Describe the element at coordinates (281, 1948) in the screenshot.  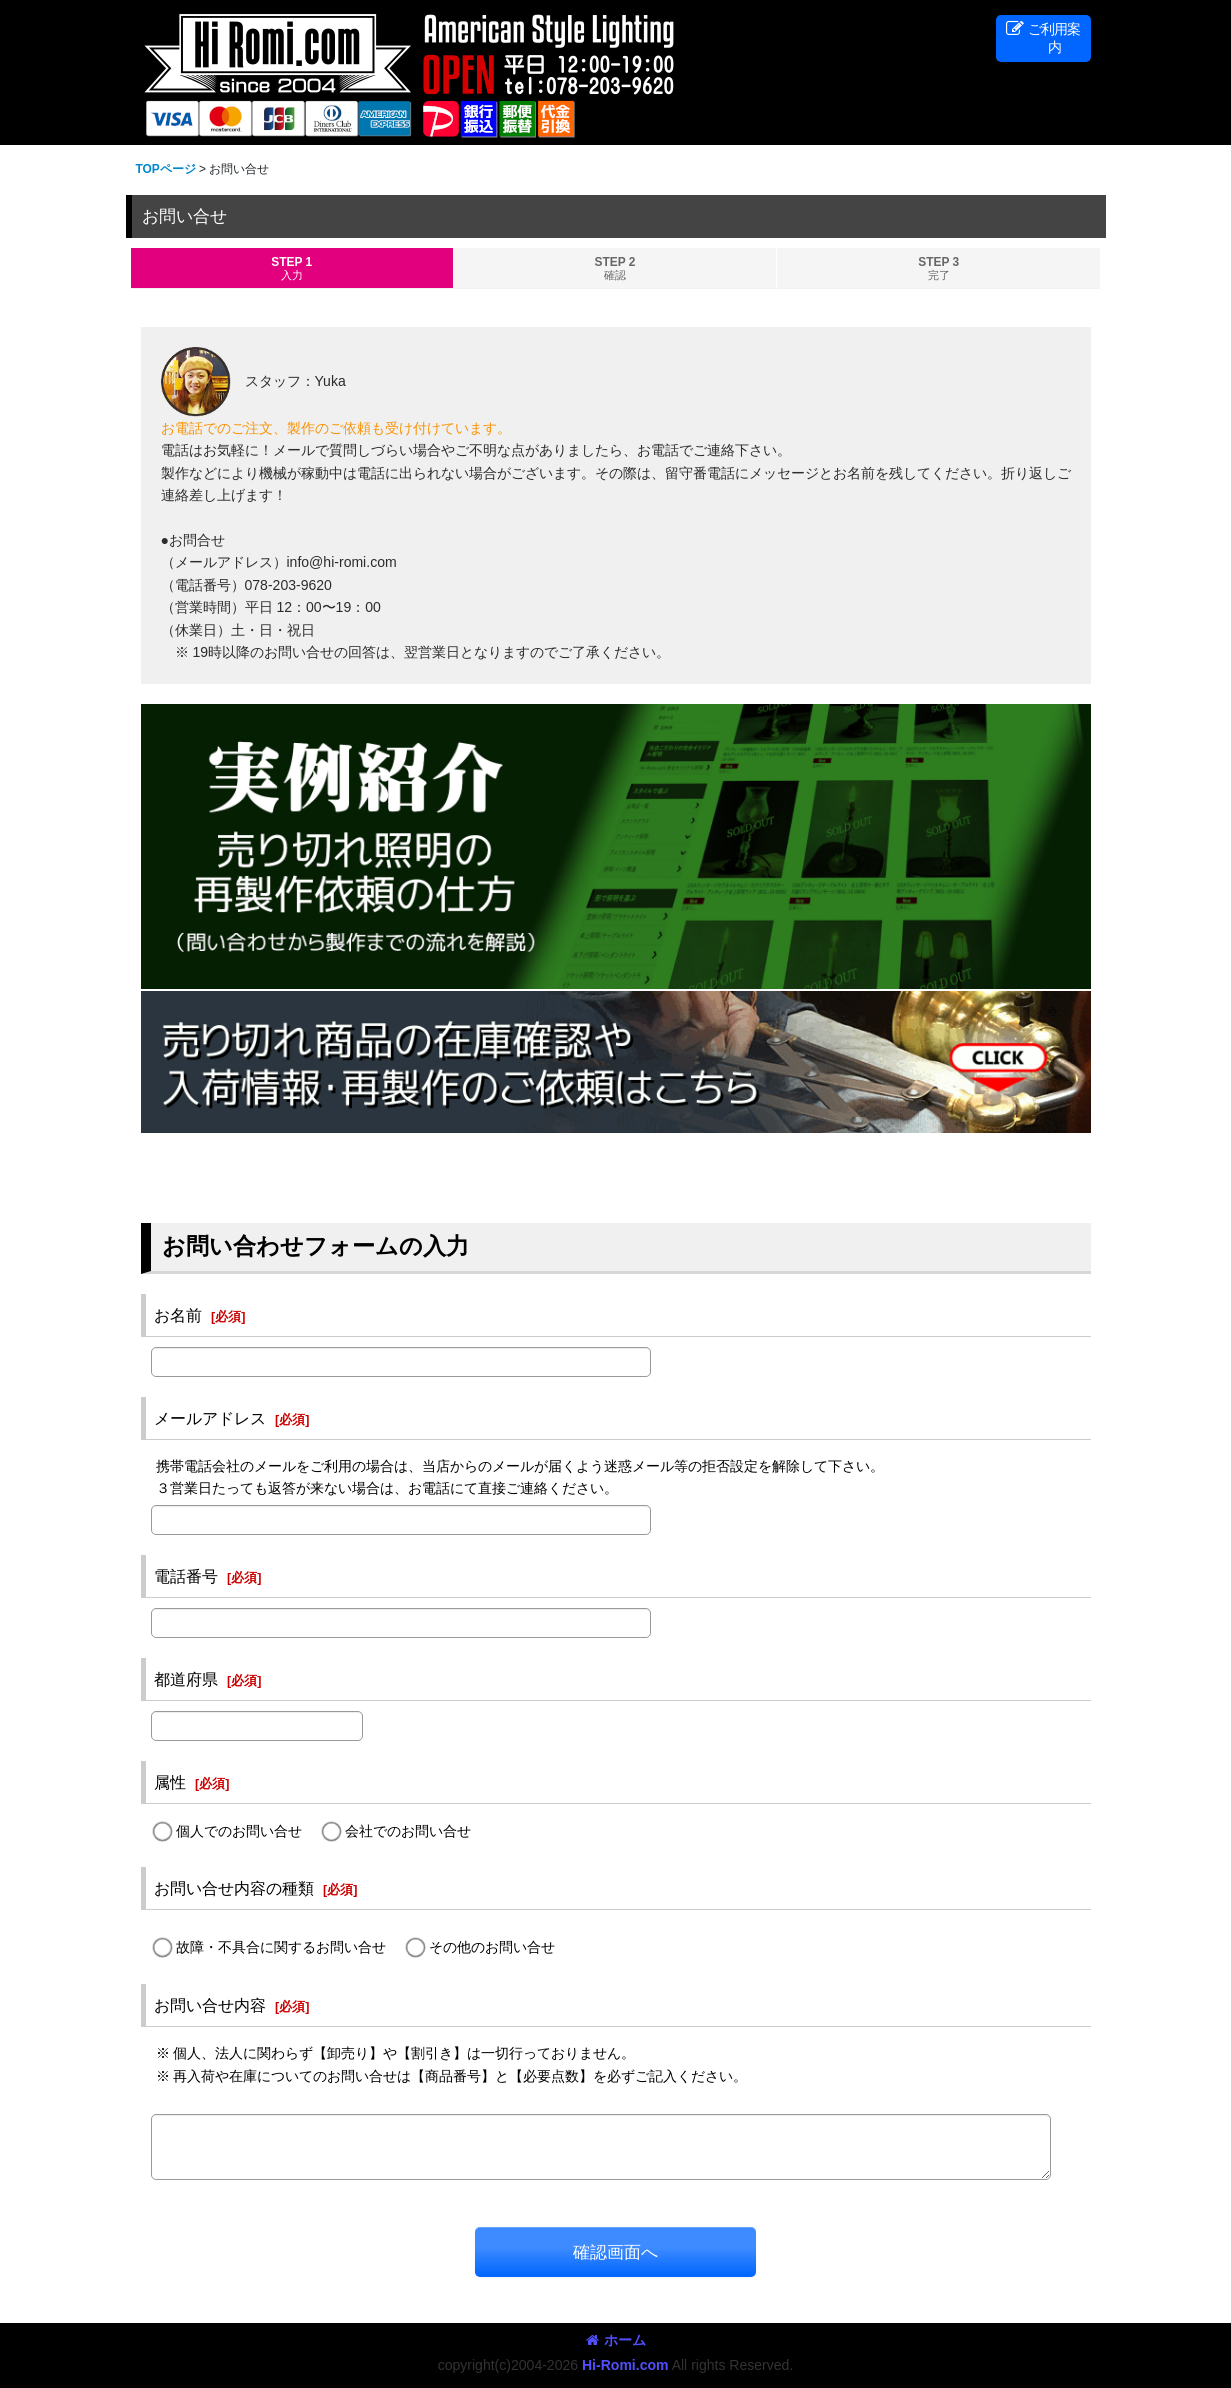
I see `故障・不具合に関するお問い合せ` at that location.